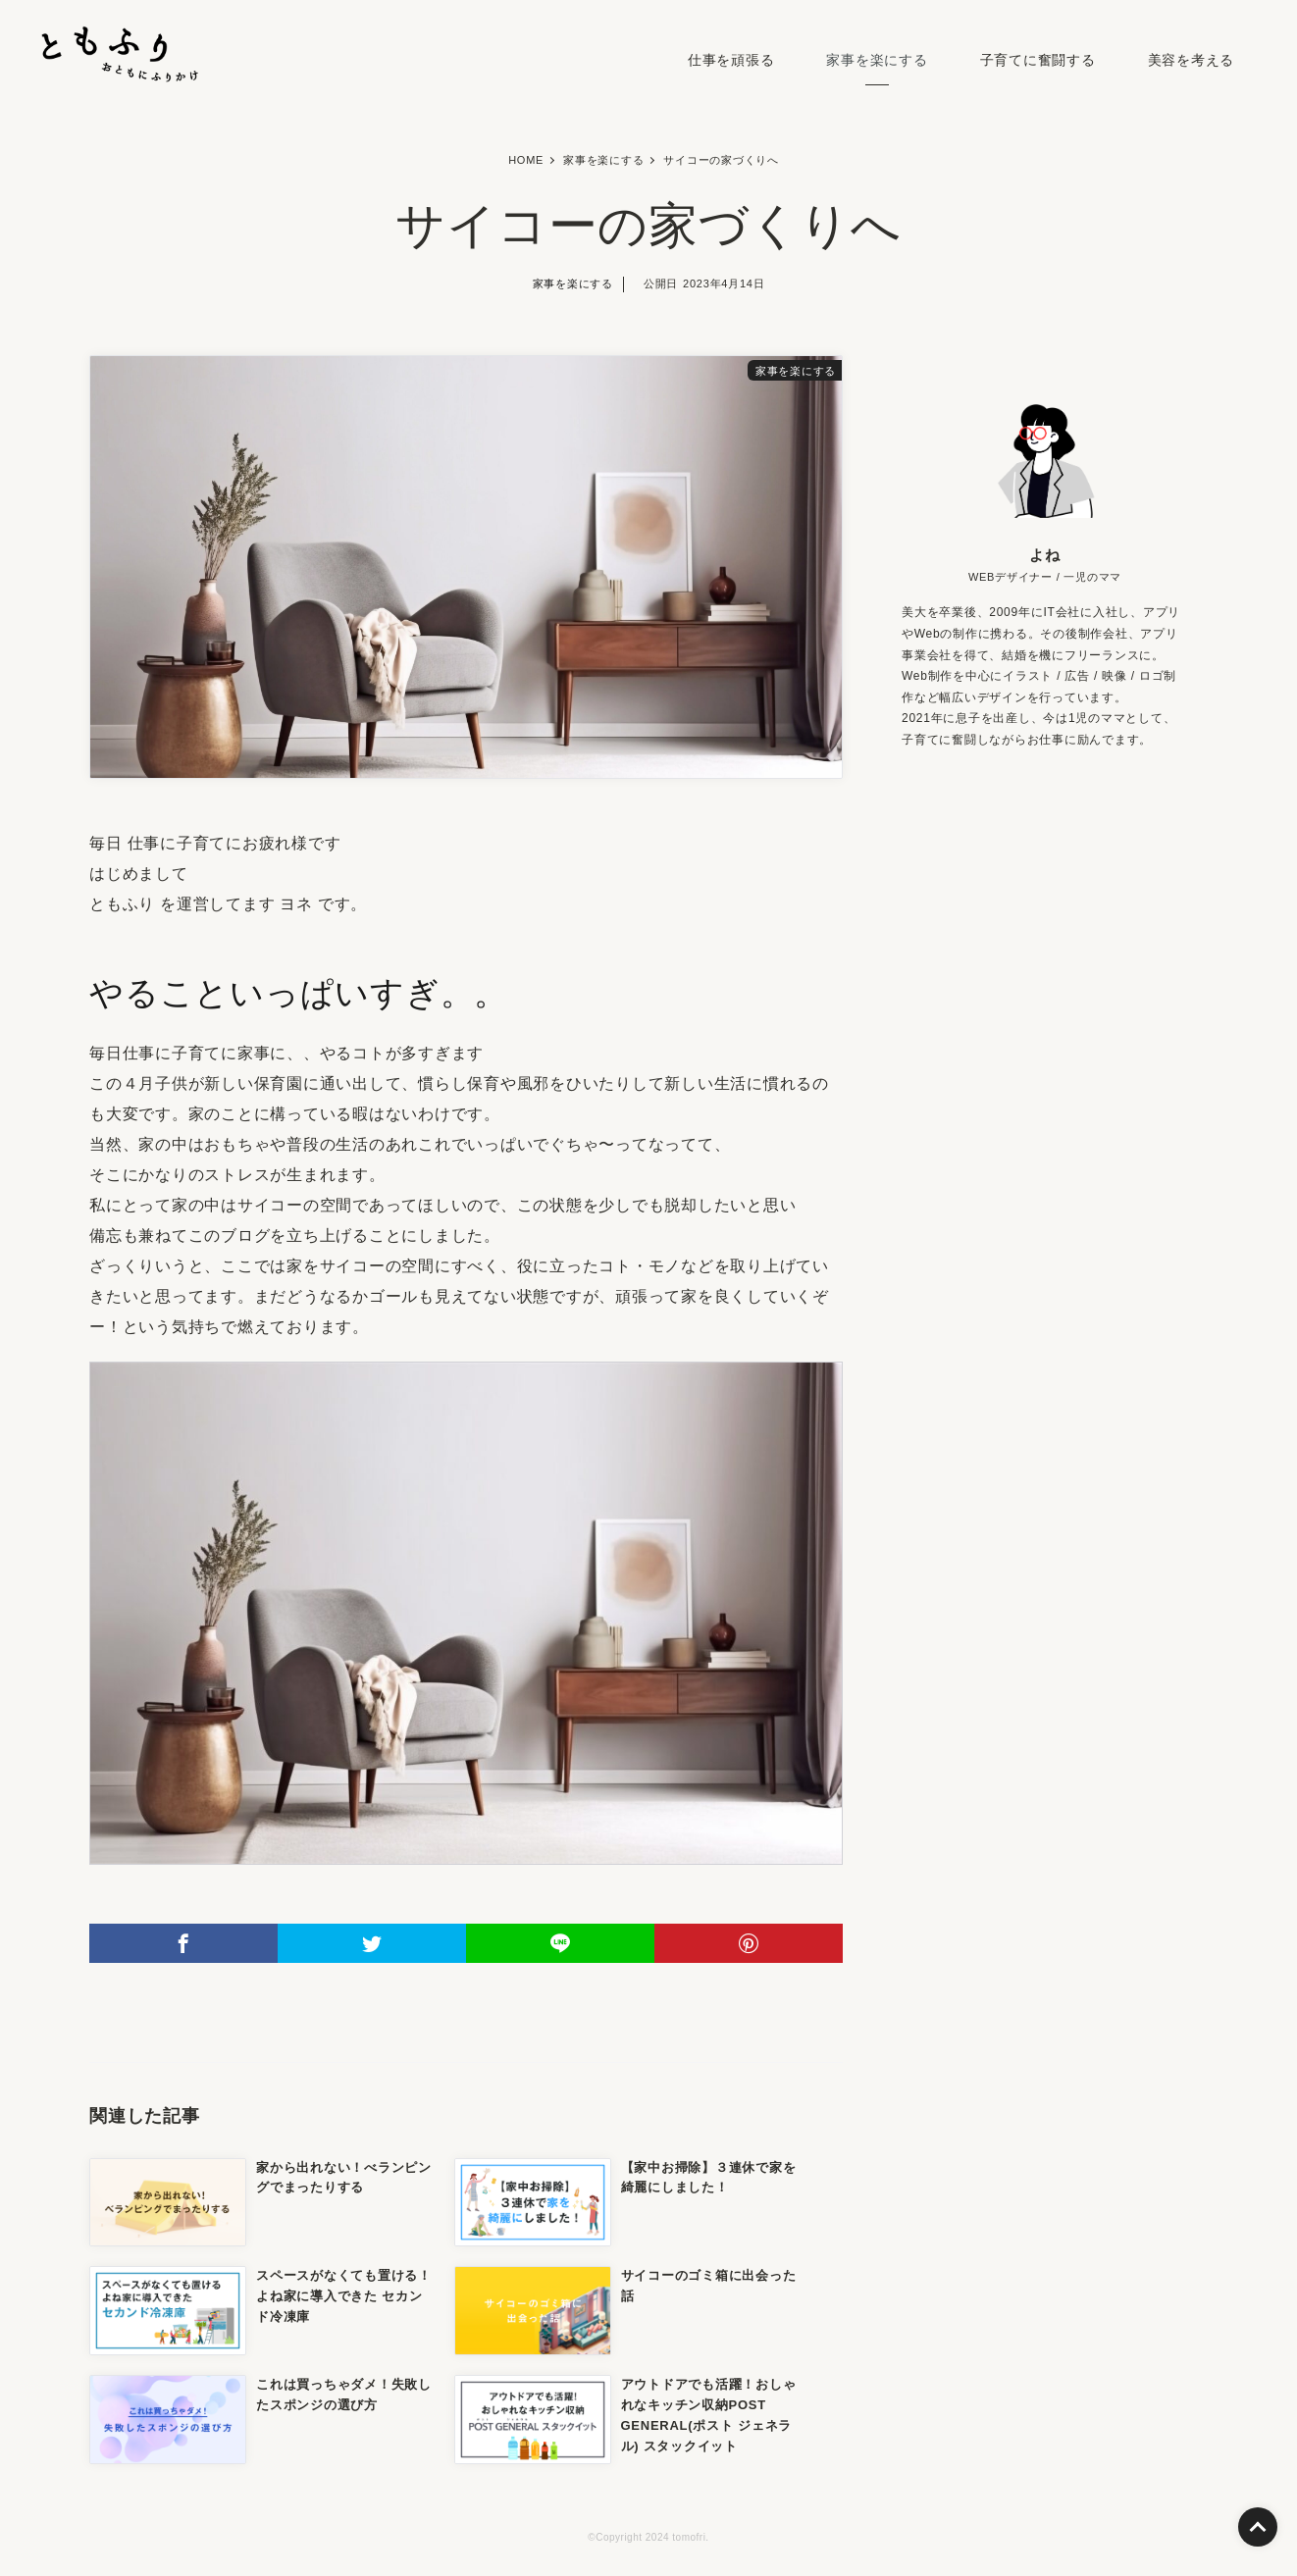 The height and width of the screenshot is (2576, 1297). What do you see at coordinates (344, 2394) in the screenshot?
I see `これは買っちゃダメ！失敗したスポンジの選び方` at bounding box center [344, 2394].